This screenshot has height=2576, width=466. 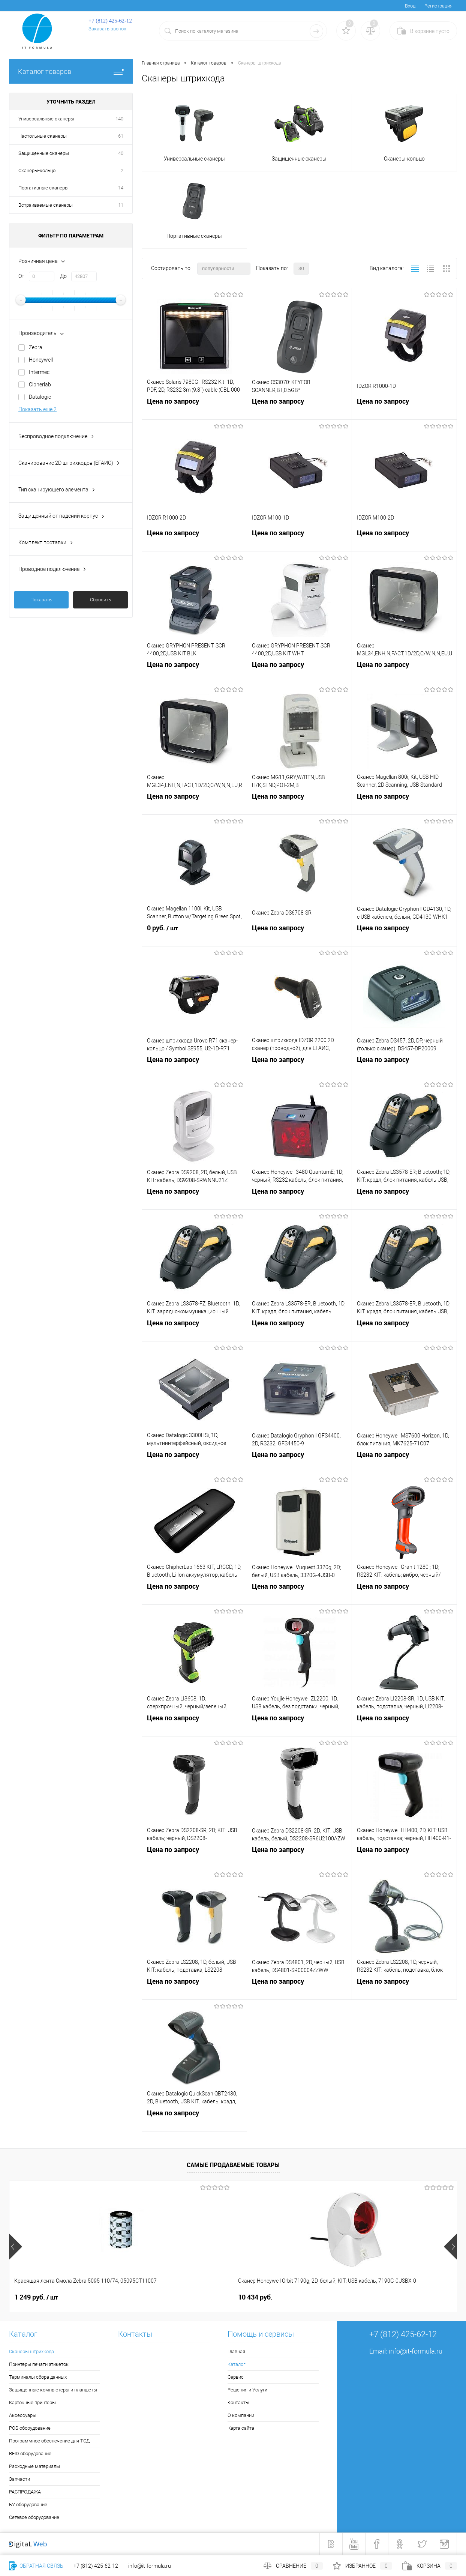 I want to click on Запчасти, so click(x=19, y=2479).